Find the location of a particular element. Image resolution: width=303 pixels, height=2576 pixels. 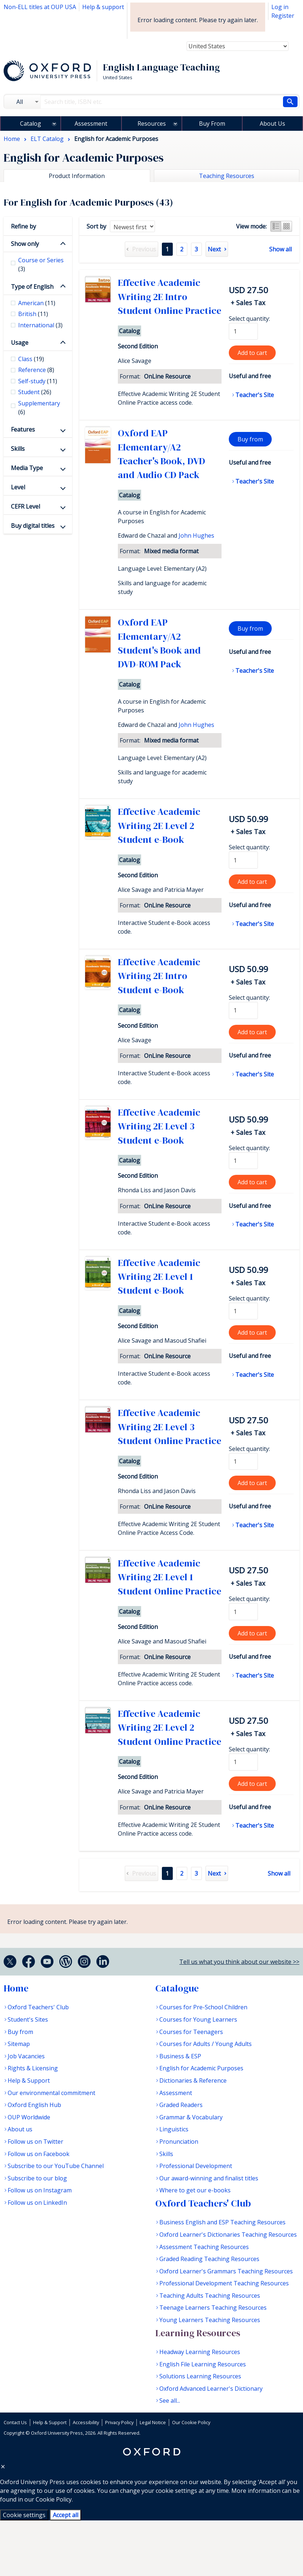

Level is located at coordinates (18, 487).